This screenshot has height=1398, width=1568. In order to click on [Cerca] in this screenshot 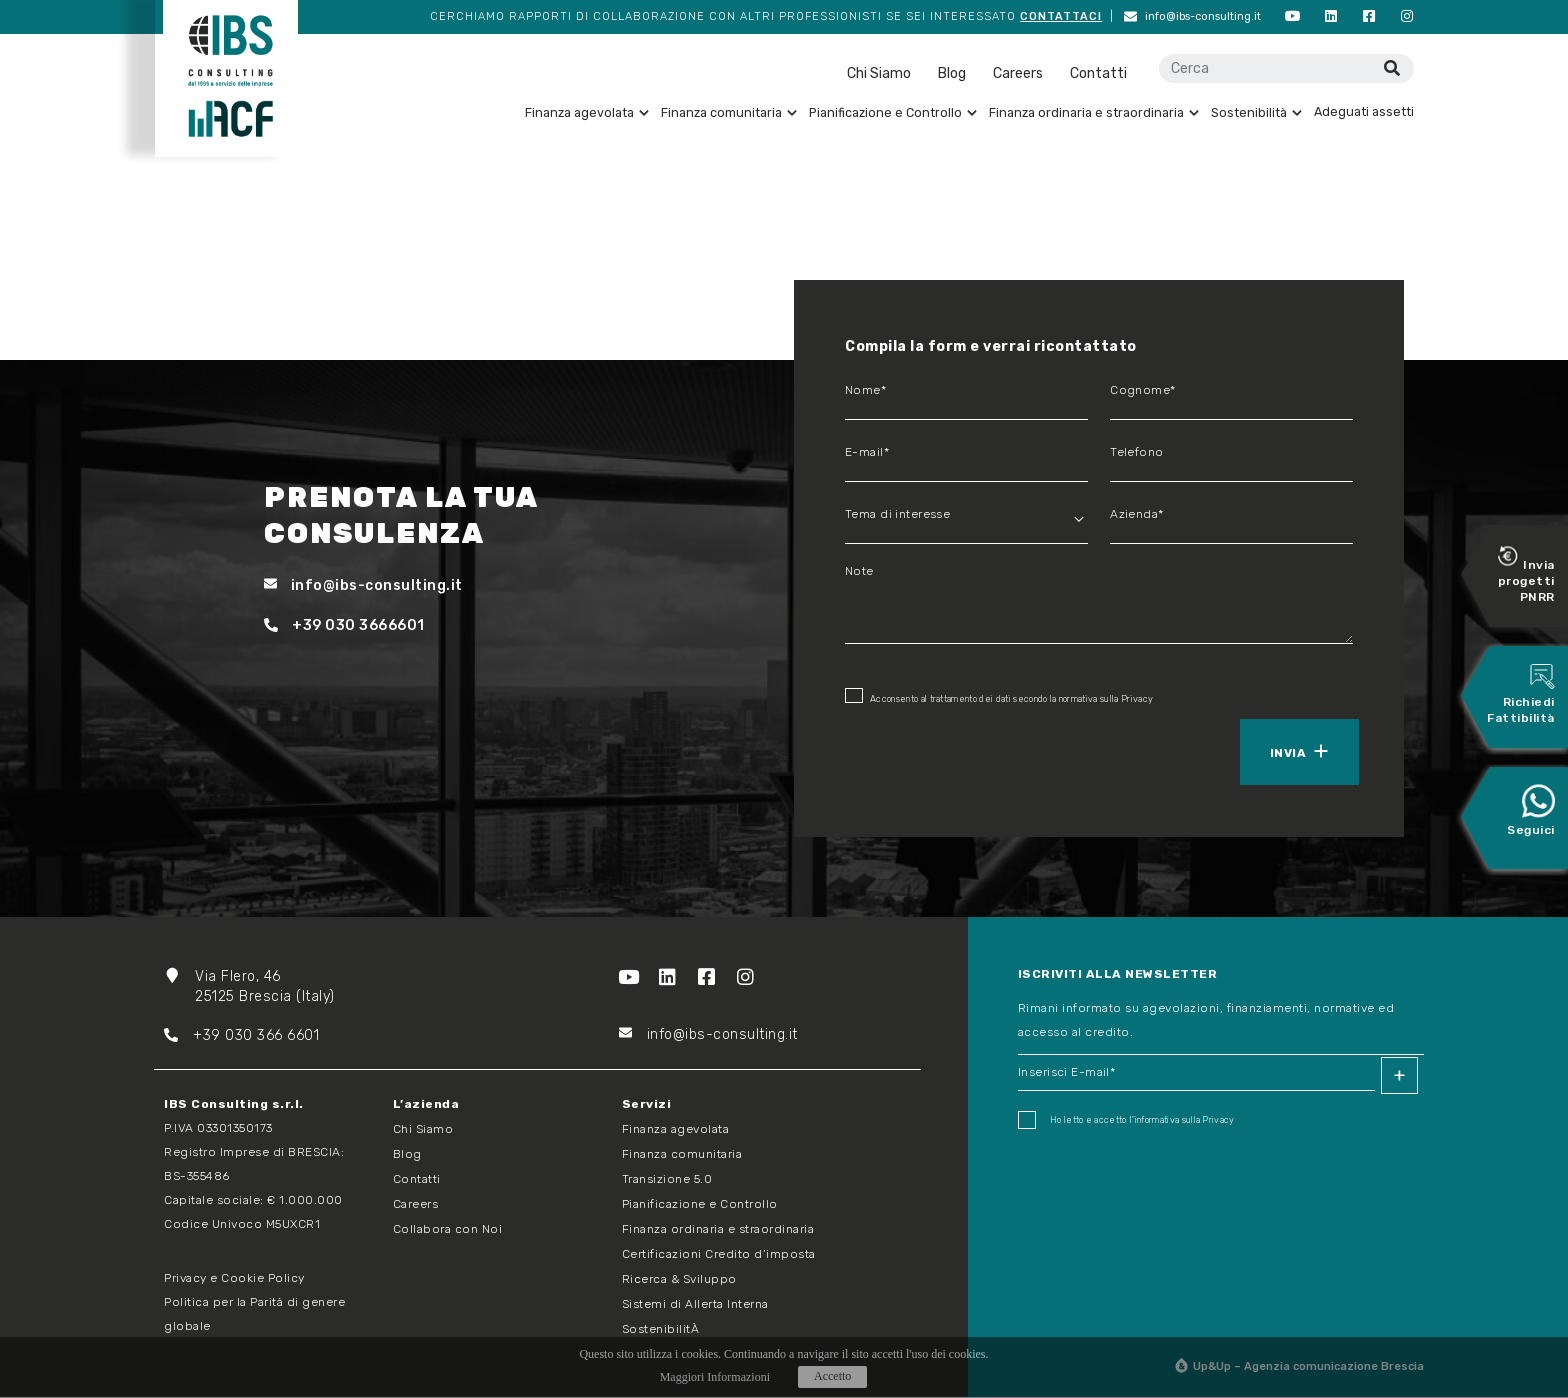, I will do `click(1391, 69)`.